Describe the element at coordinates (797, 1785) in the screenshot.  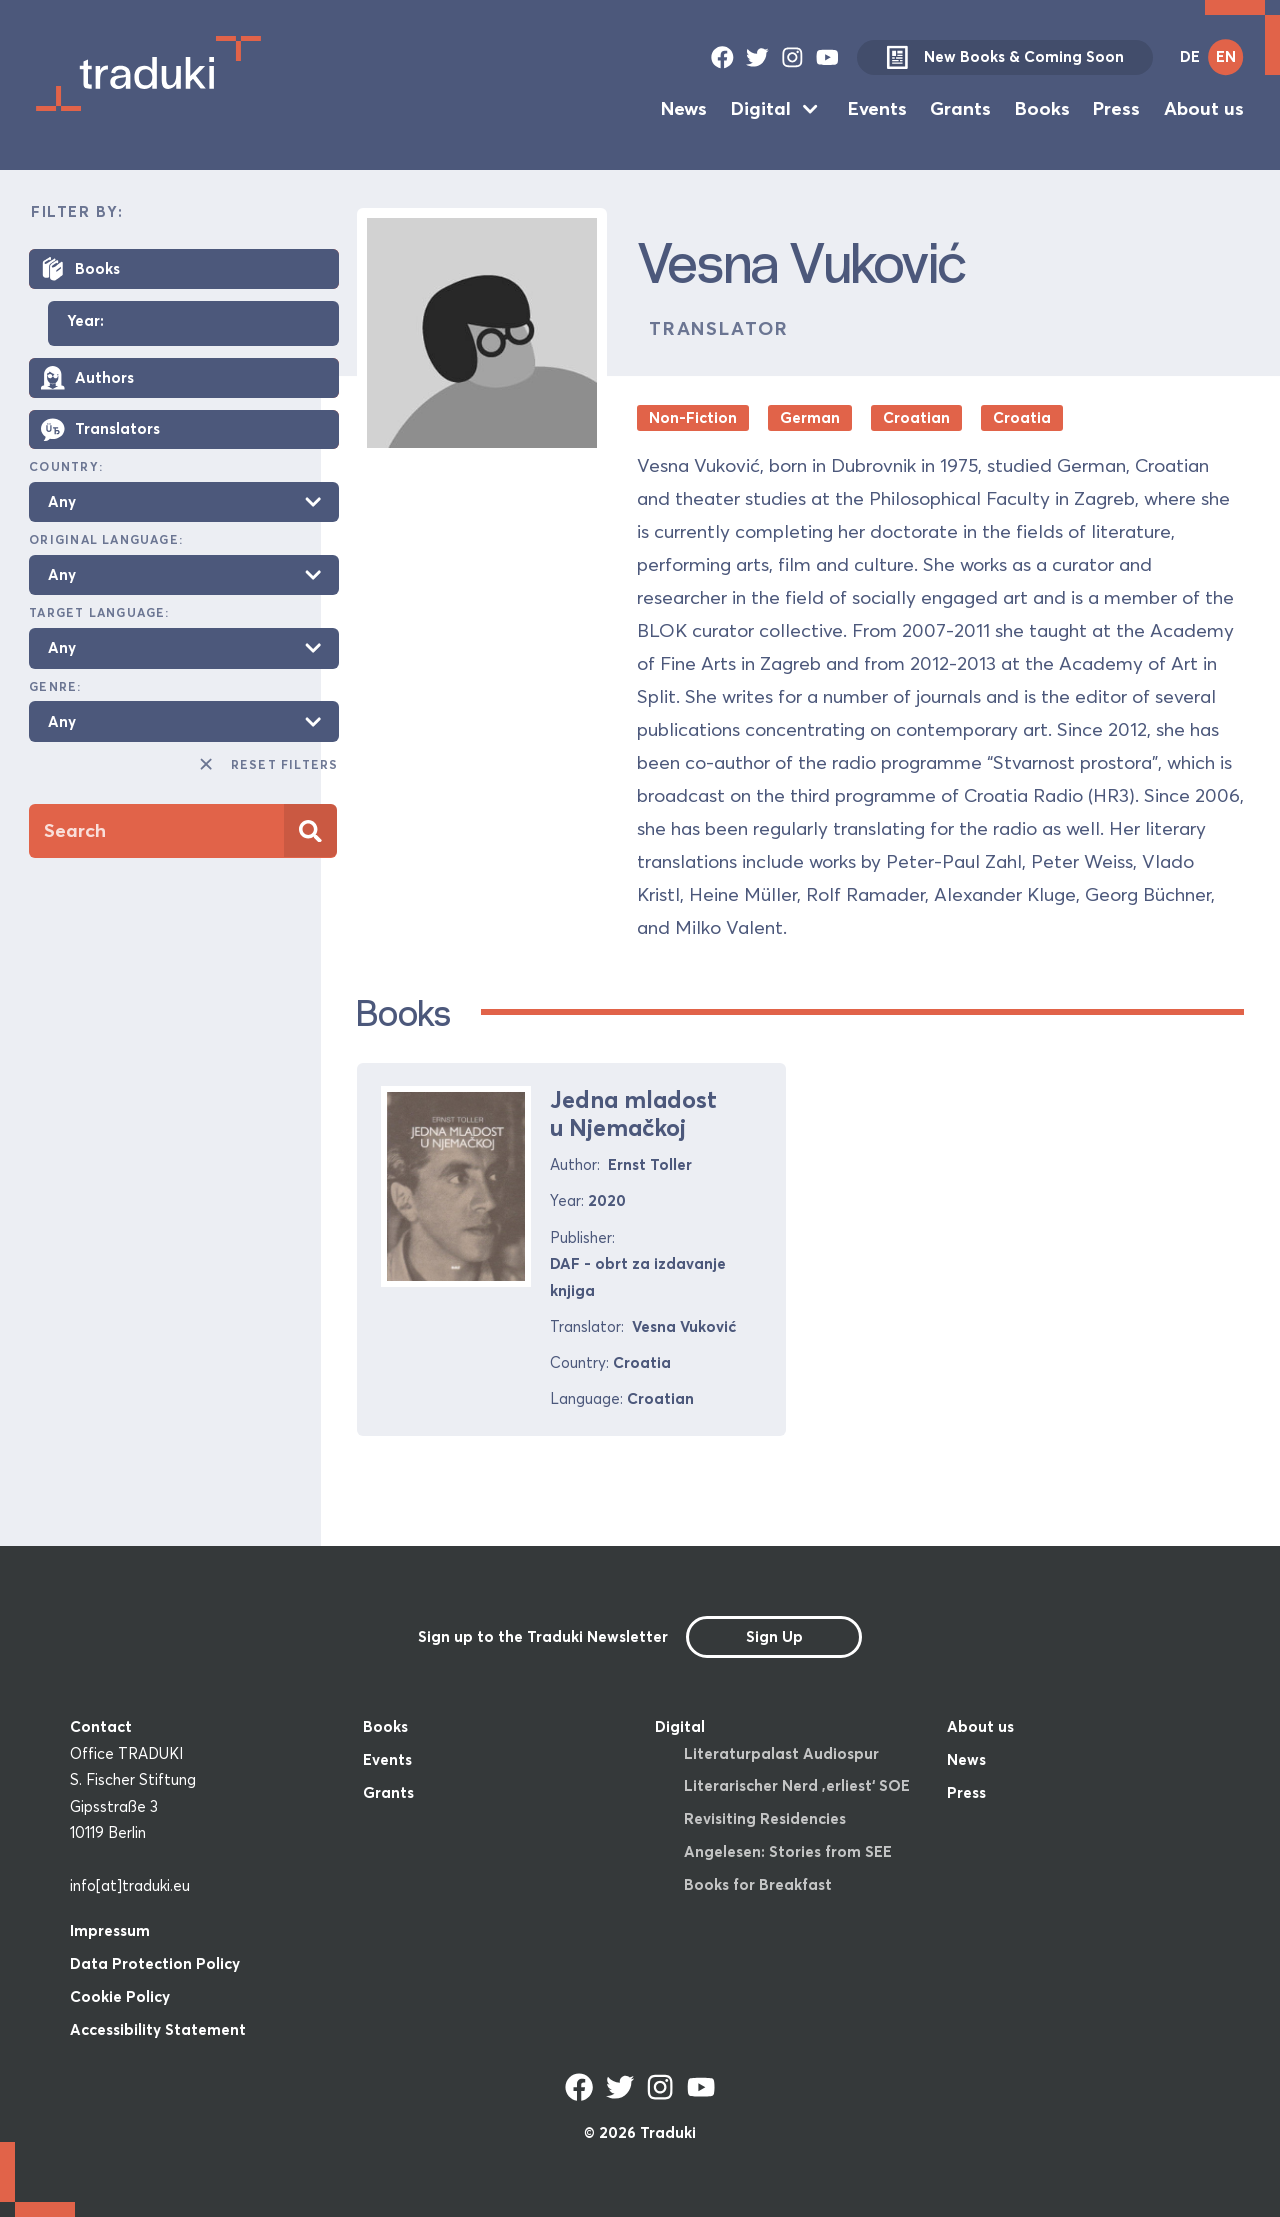
I see `Literarischer Nerd ‚erliest‘ SOE` at that location.